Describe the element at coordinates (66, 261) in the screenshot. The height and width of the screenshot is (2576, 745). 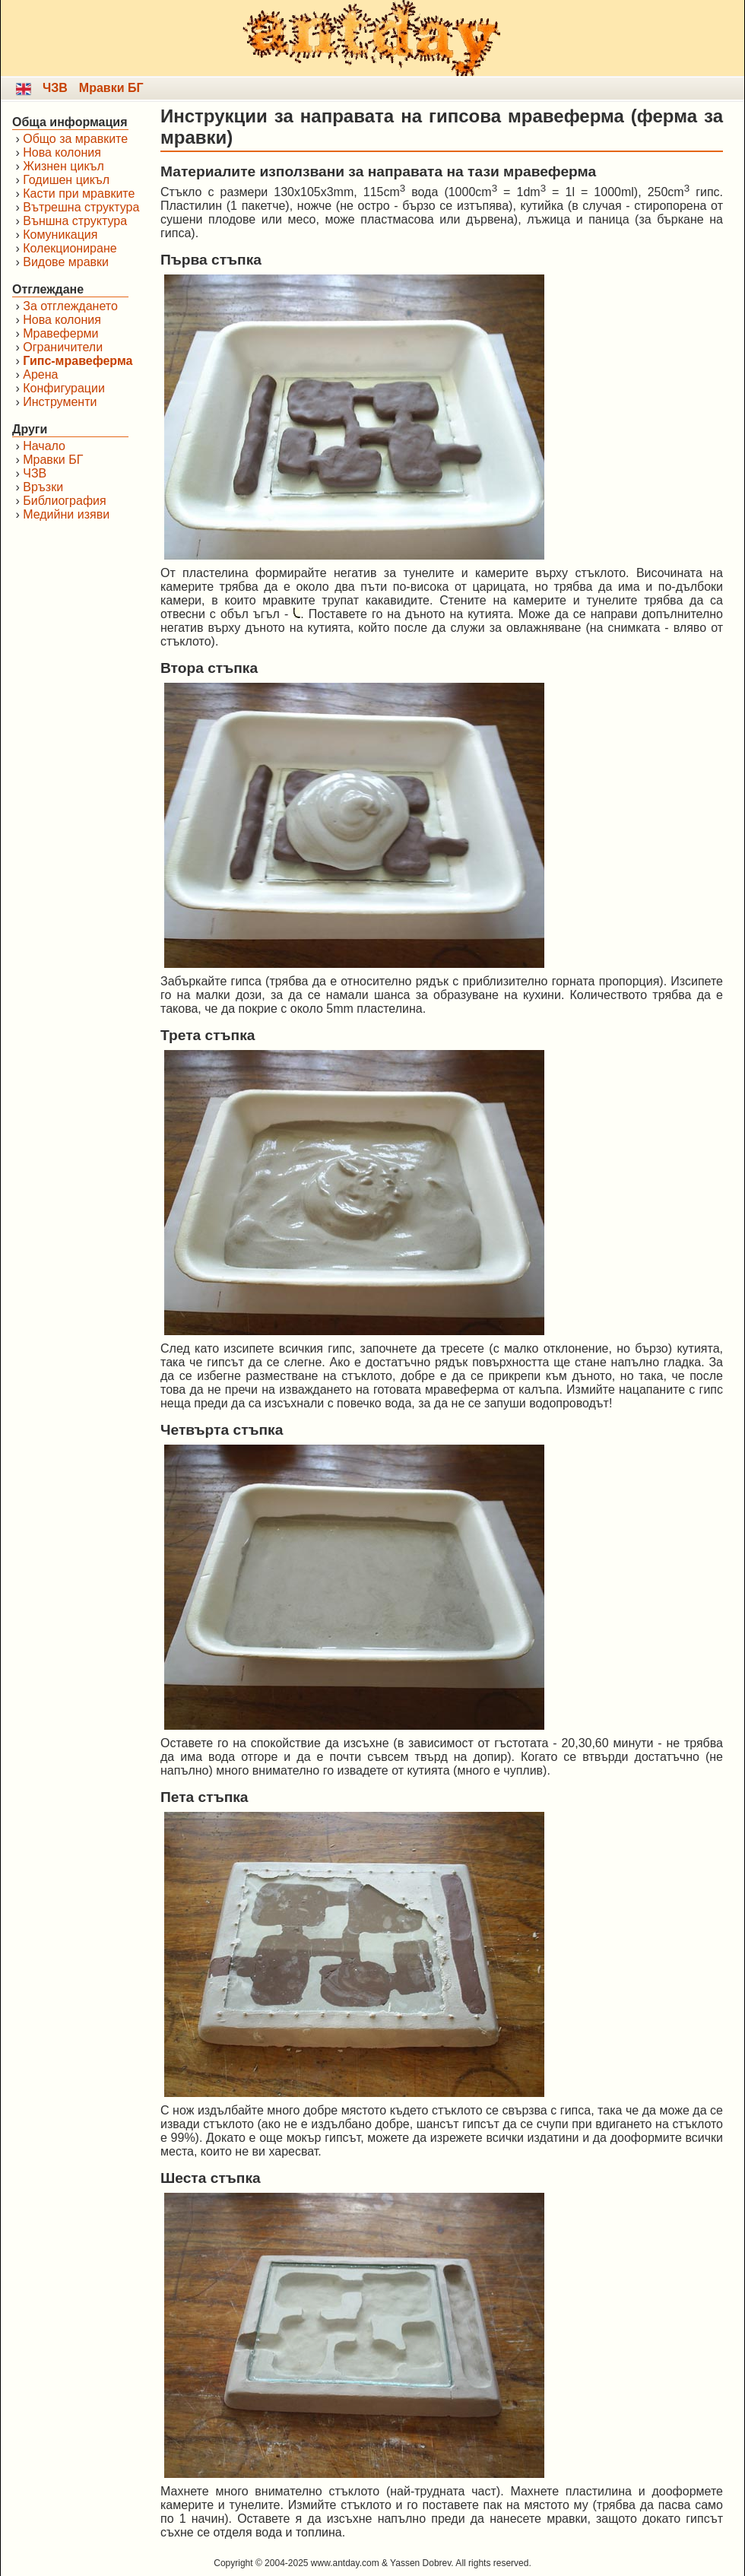
I see `Видове мравки` at that location.